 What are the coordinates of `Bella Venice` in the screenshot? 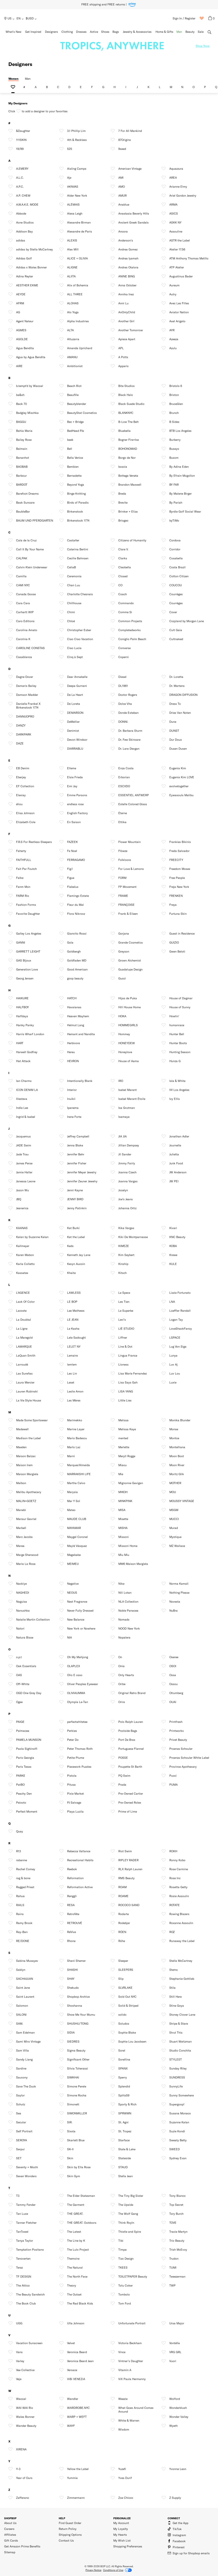 It's located at (75, 457).